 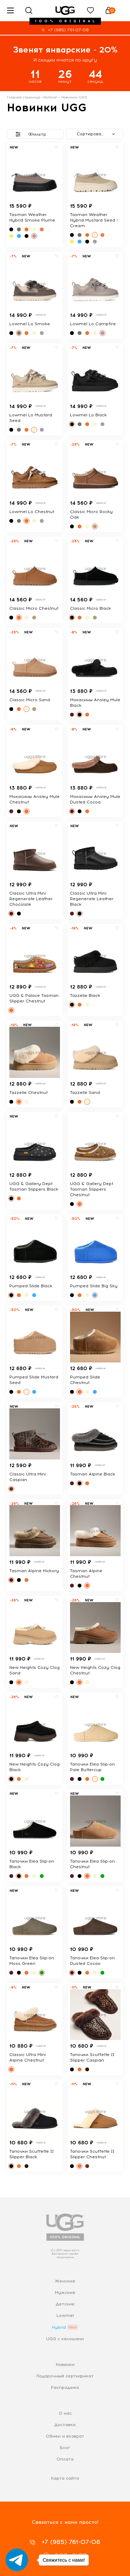 I want to click on UGG & Gallery Dept Tasman Slippers Chestnut, so click(x=91, y=1189).